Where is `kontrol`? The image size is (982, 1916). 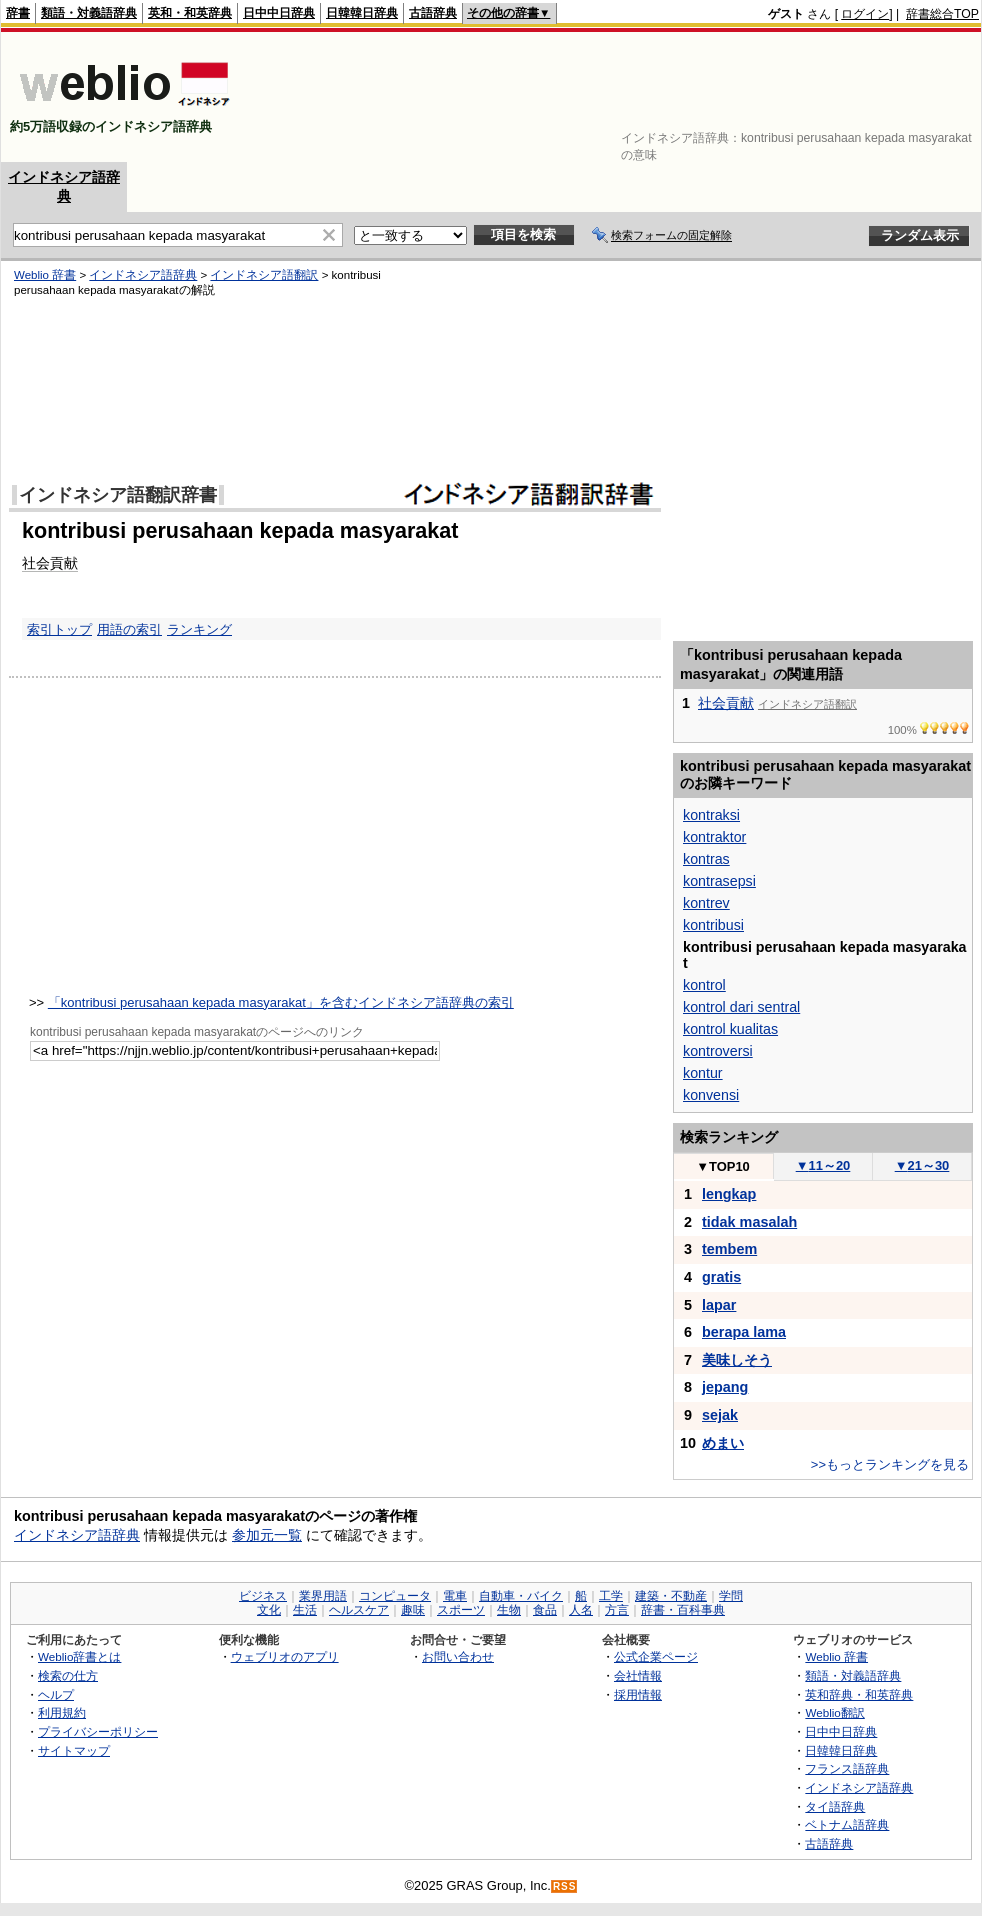 kontrol is located at coordinates (704, 985).